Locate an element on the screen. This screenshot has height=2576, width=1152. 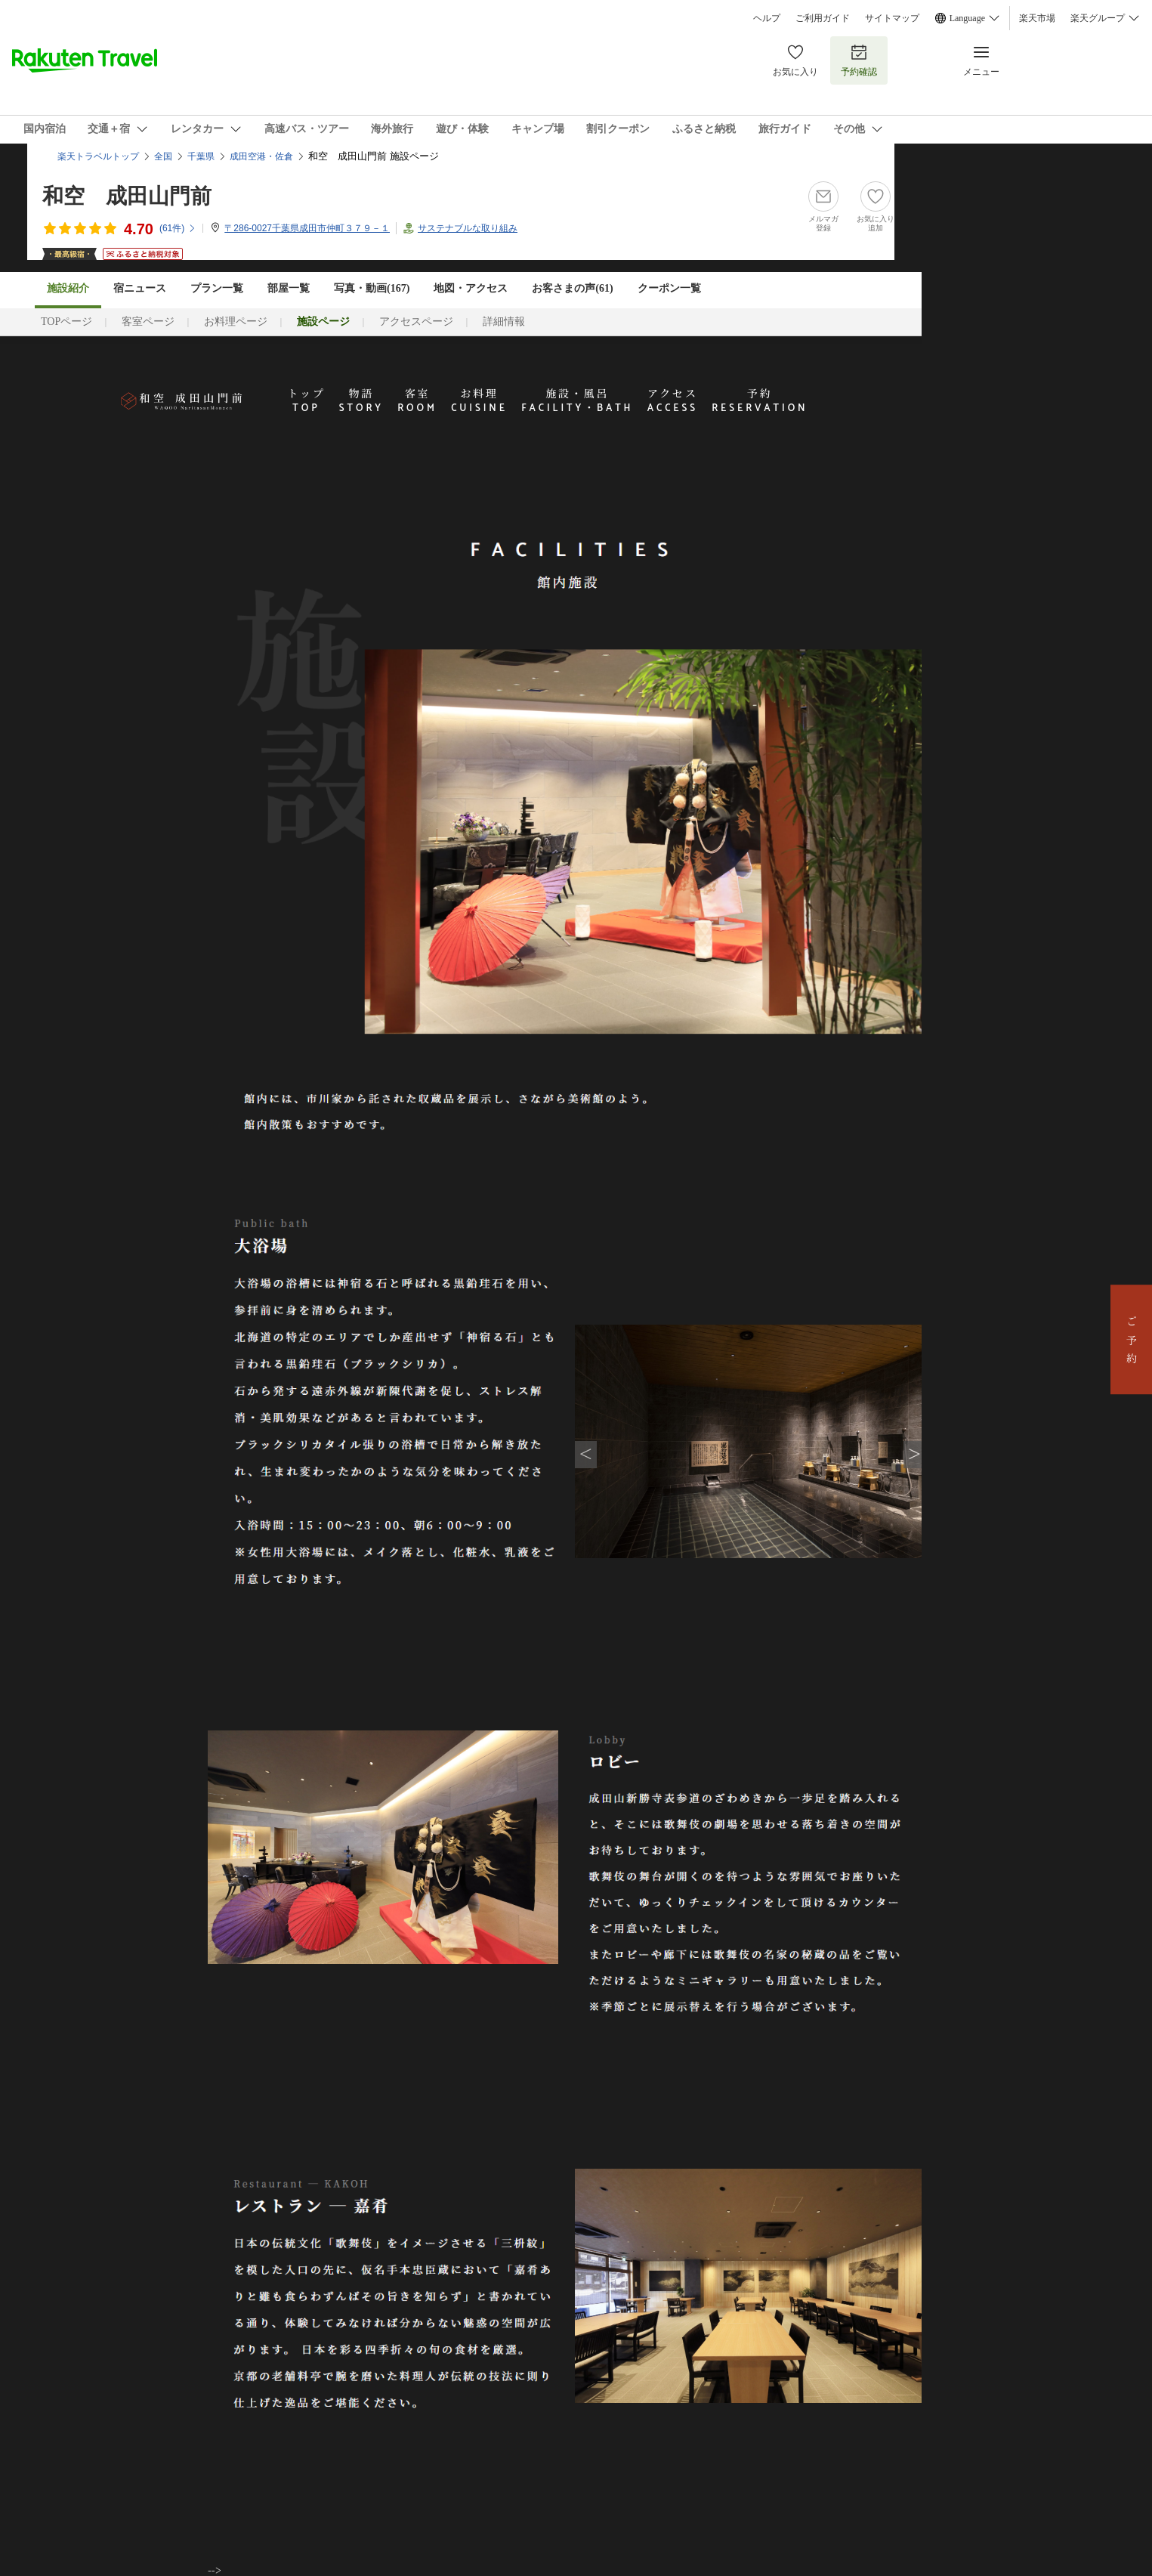
TOPページ is located at coordinates (66, 321).